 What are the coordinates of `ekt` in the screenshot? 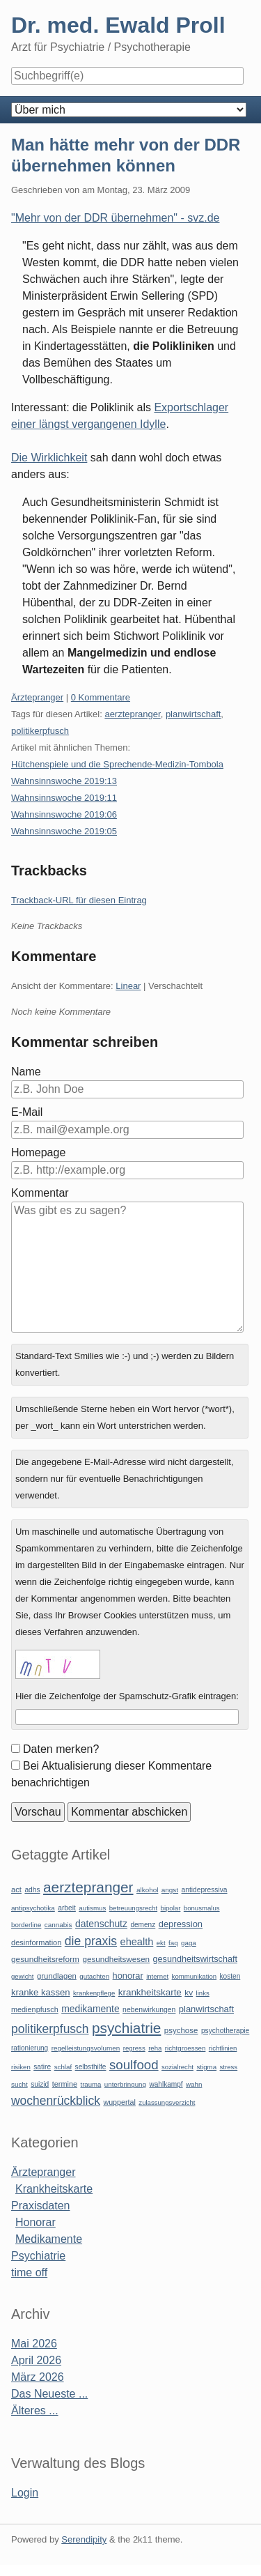 It's located at (161, 1943).